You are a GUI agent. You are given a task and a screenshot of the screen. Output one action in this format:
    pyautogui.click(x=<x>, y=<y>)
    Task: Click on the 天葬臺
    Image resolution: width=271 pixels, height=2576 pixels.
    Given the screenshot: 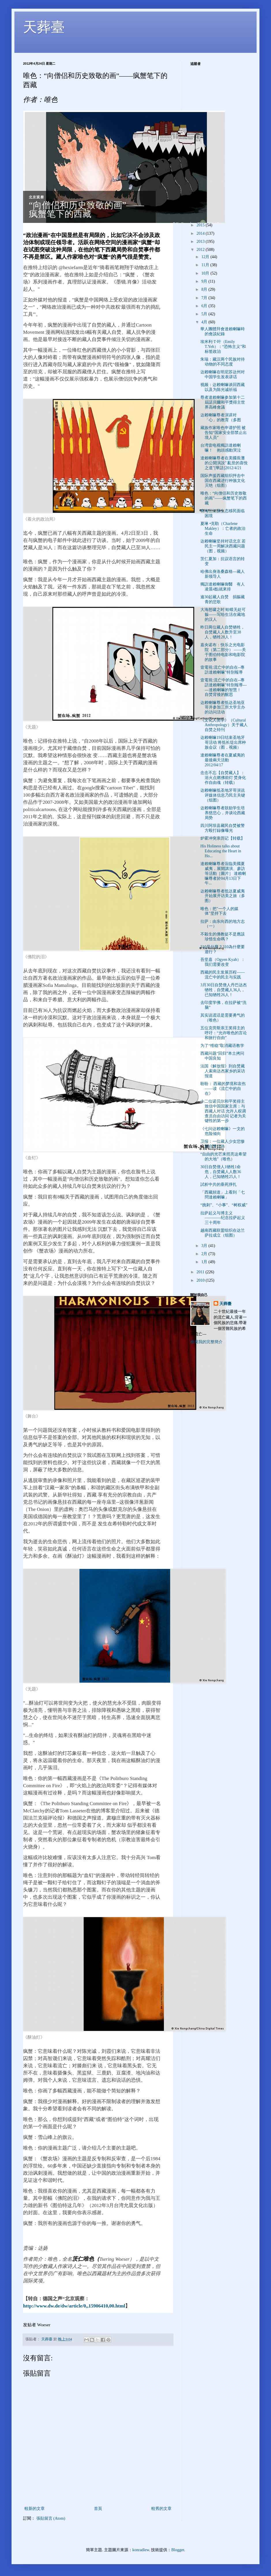 What is the action you would take?
    pyautogui.click(x=44, y=27)
    